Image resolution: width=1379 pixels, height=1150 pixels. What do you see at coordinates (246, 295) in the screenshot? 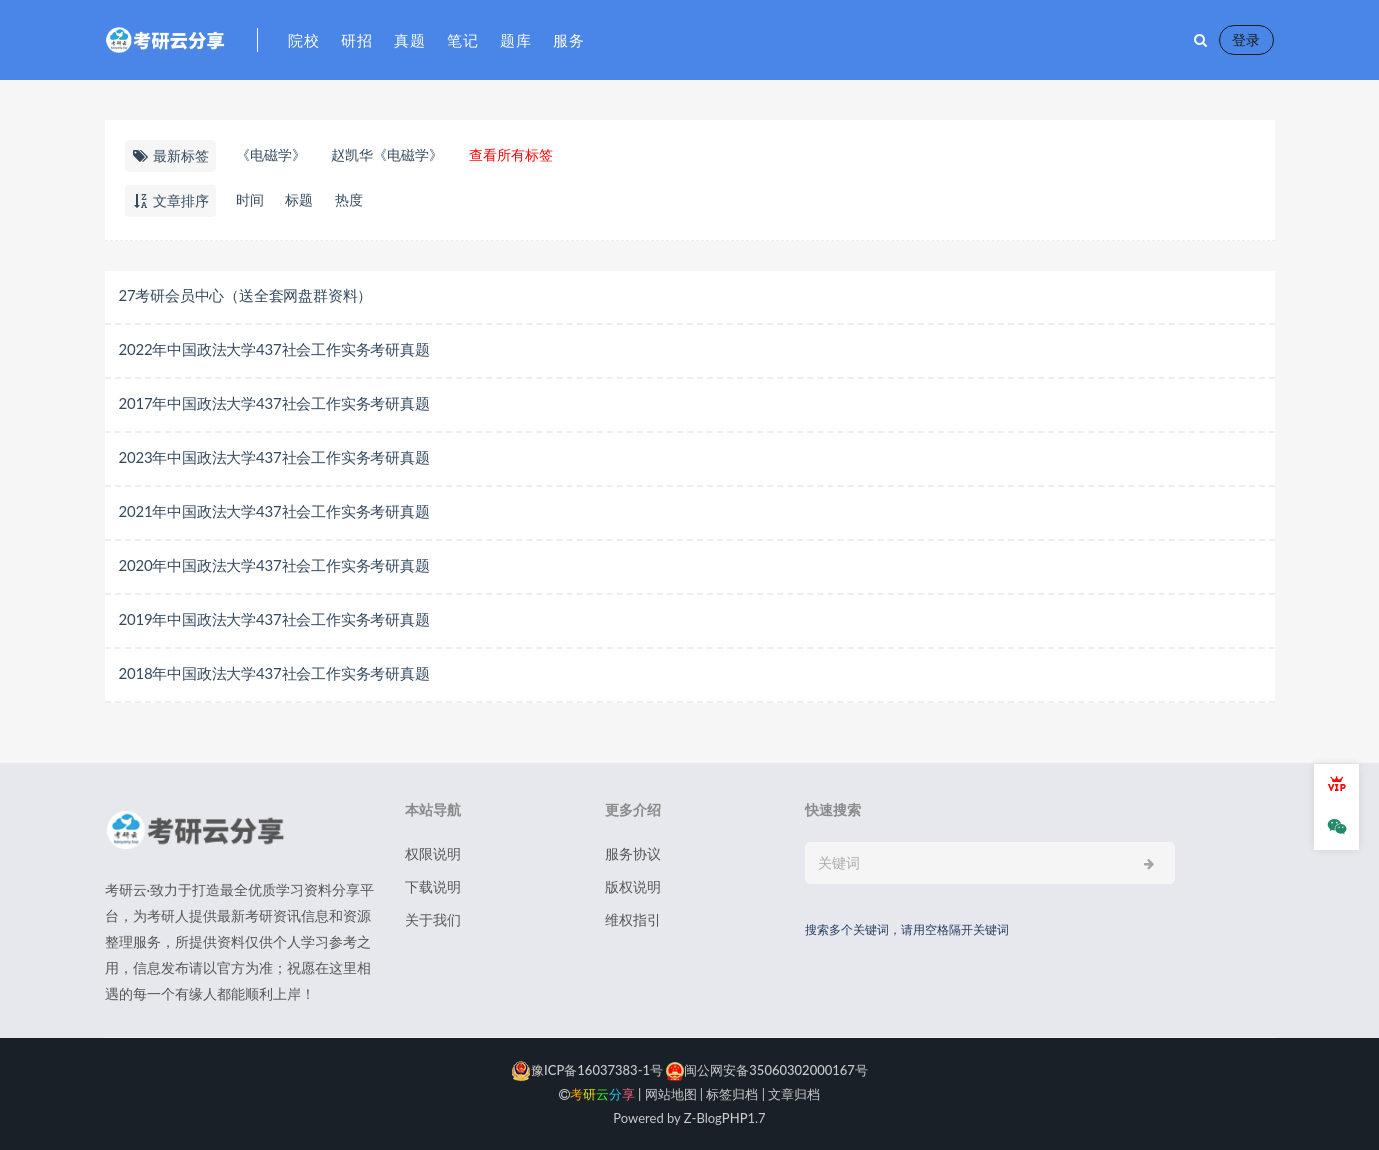
I see `27考研会员中心（送全套网盘群资料）` at bounding box center [246, 295].